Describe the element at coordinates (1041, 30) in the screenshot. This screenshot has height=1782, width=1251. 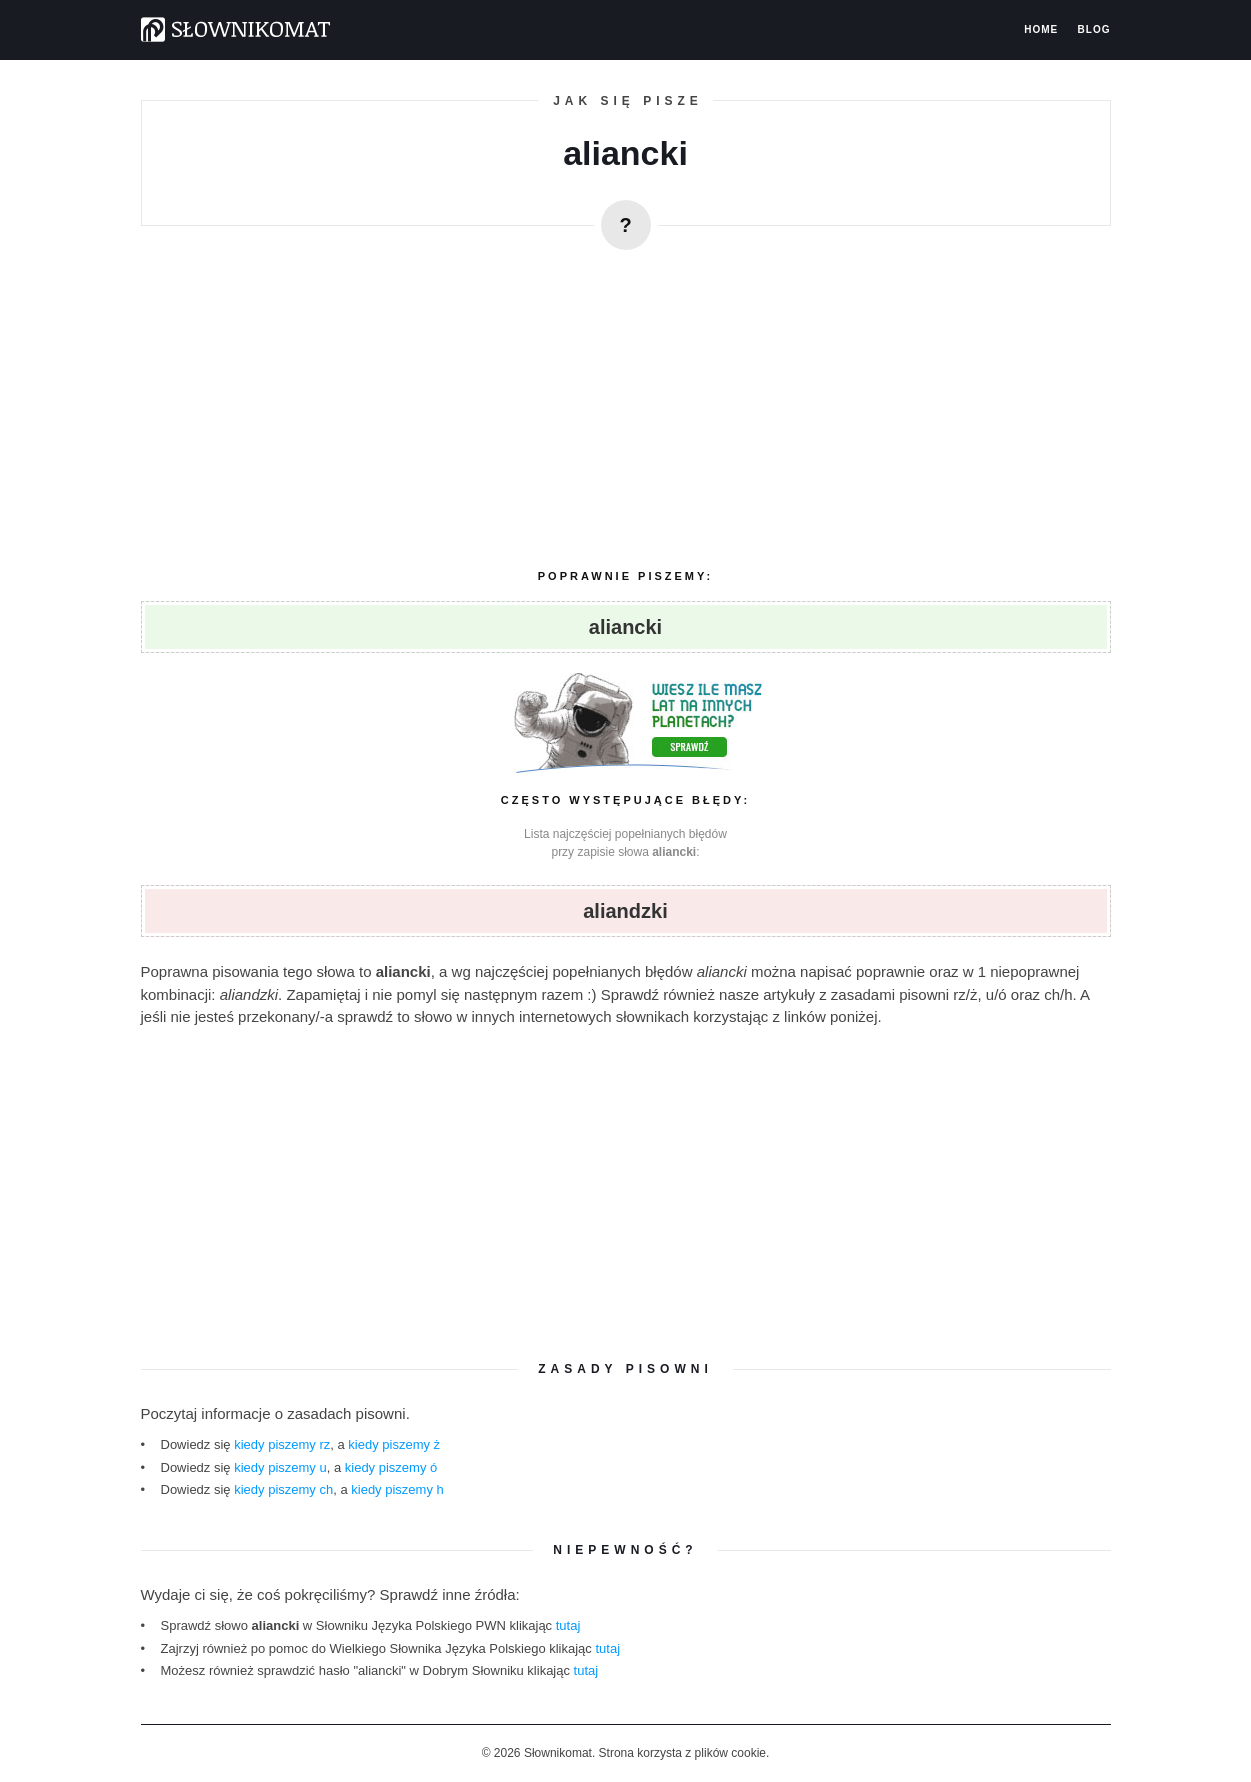
I see `Home` at that location.